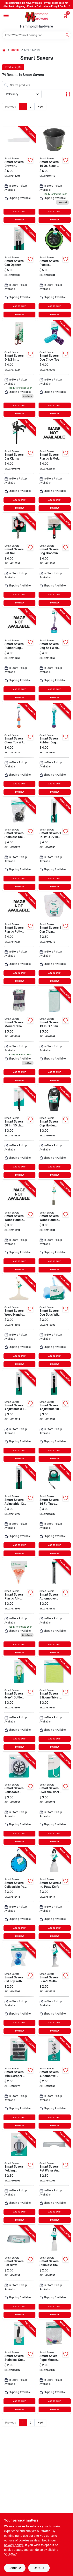 The image size is (73, 2576). What do you see at coordinates (65, 16) in the screenshot?
I see `[Cart, 0 Items]` at bounding box center [65, 16].